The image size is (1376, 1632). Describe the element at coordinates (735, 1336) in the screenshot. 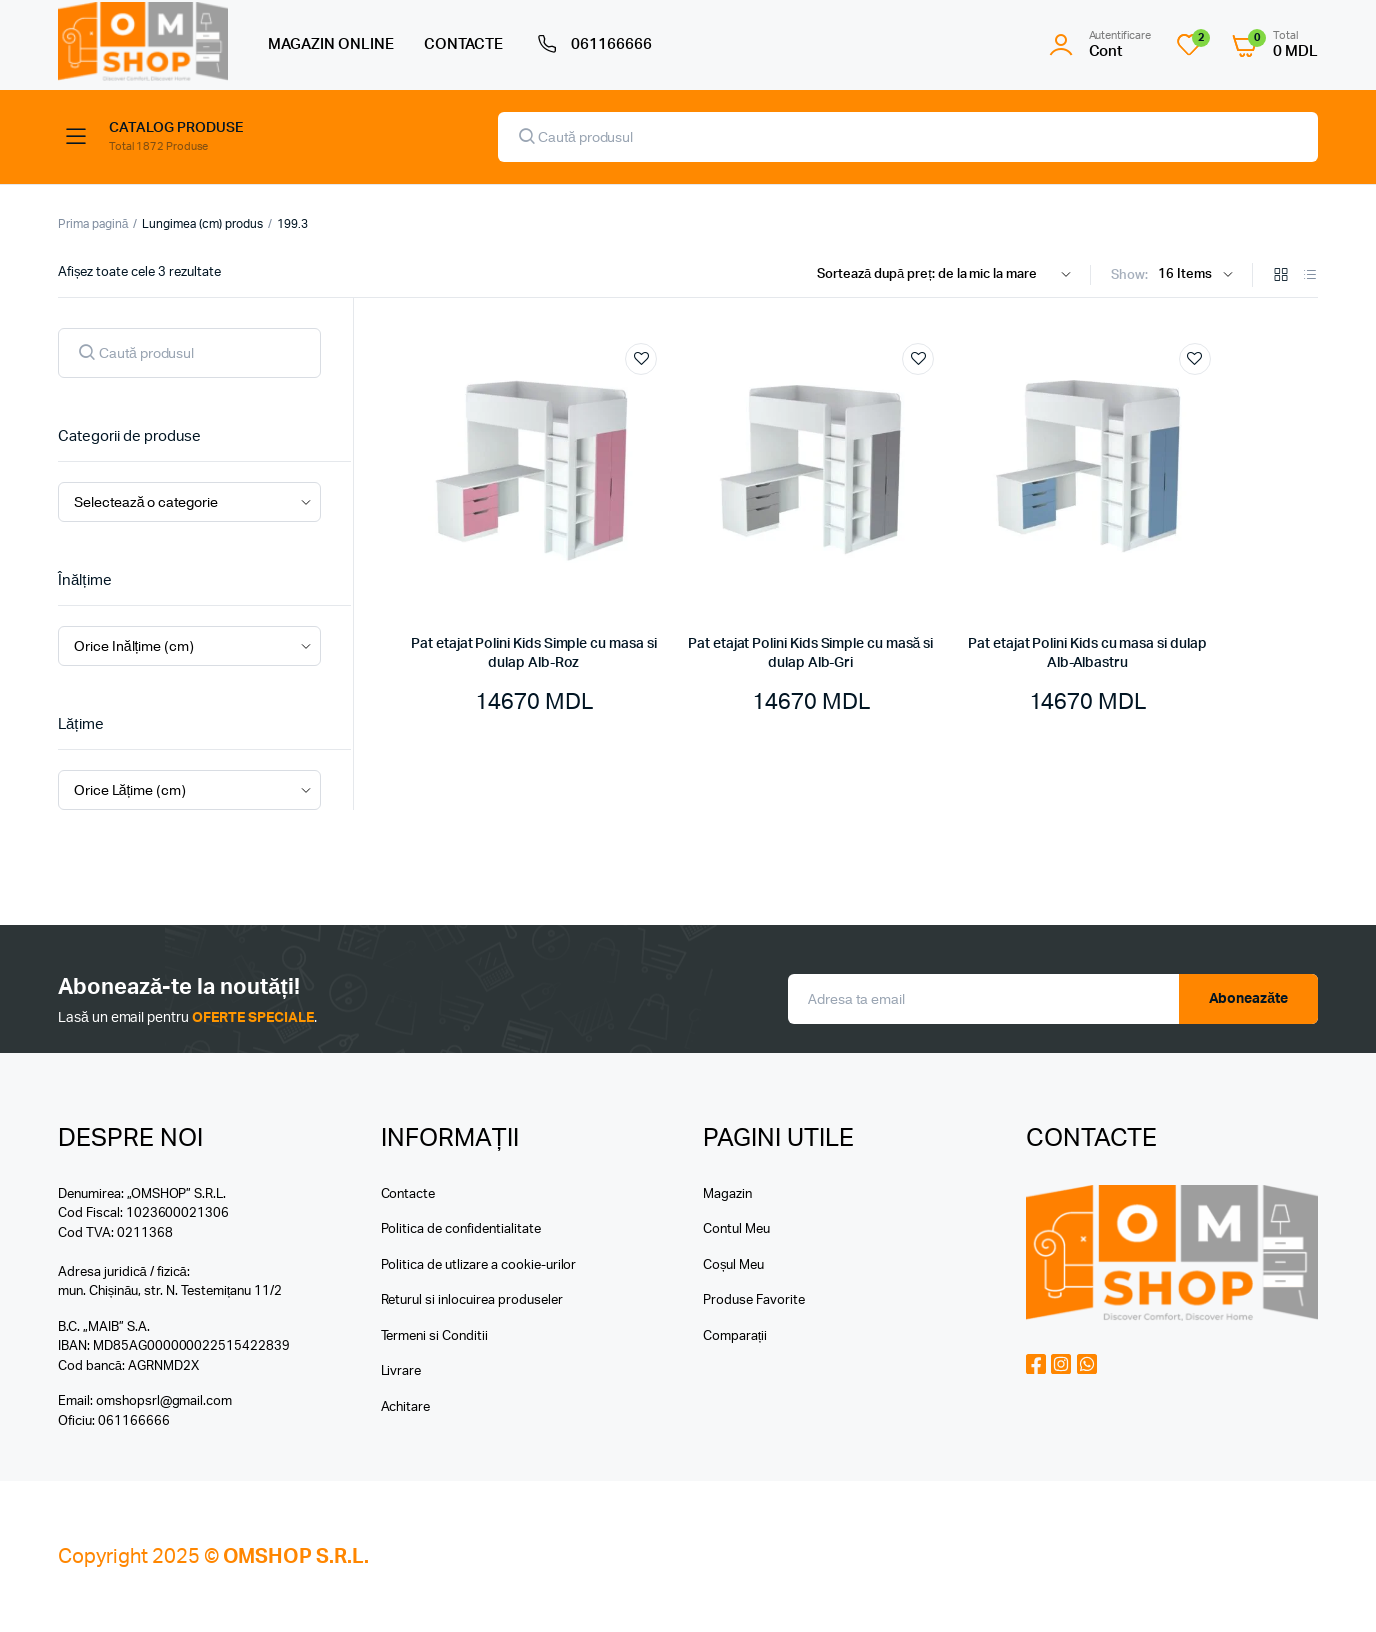

I see `Comparații` at that location.